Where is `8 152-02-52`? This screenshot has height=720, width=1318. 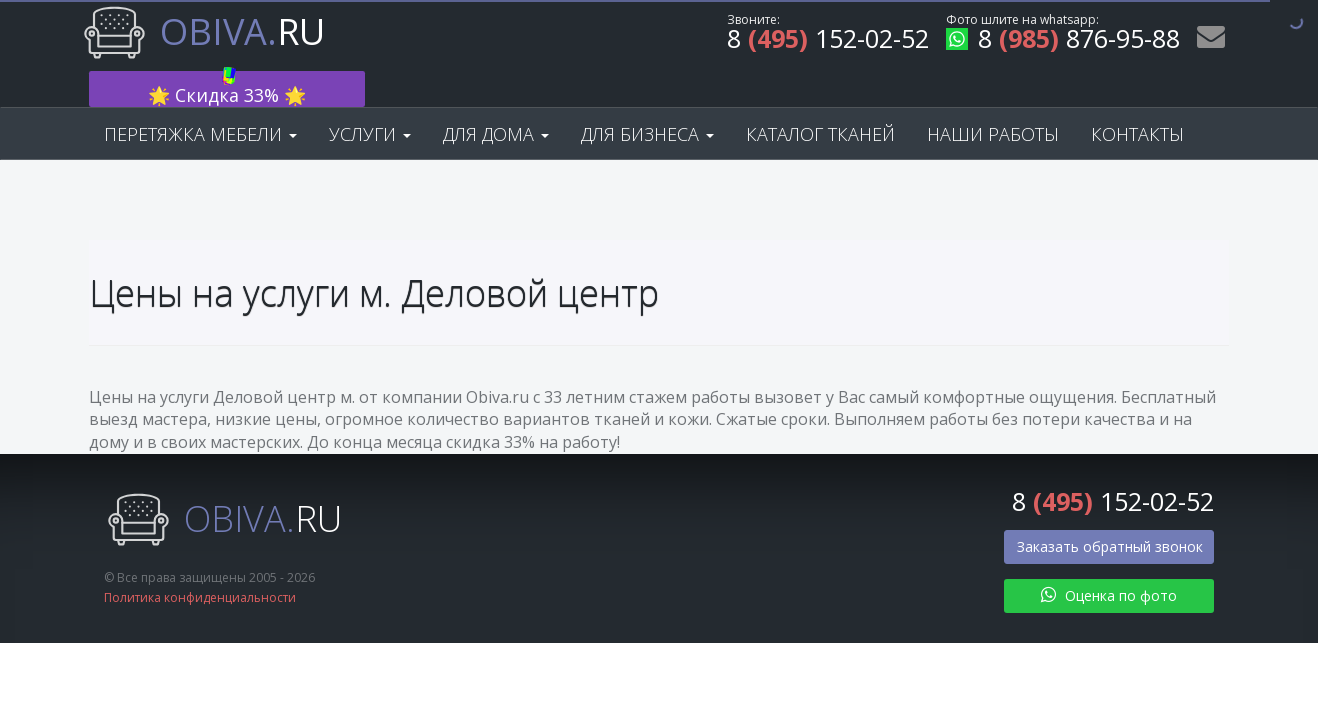
8 152-02-52 is located at coordinates (828, 41).